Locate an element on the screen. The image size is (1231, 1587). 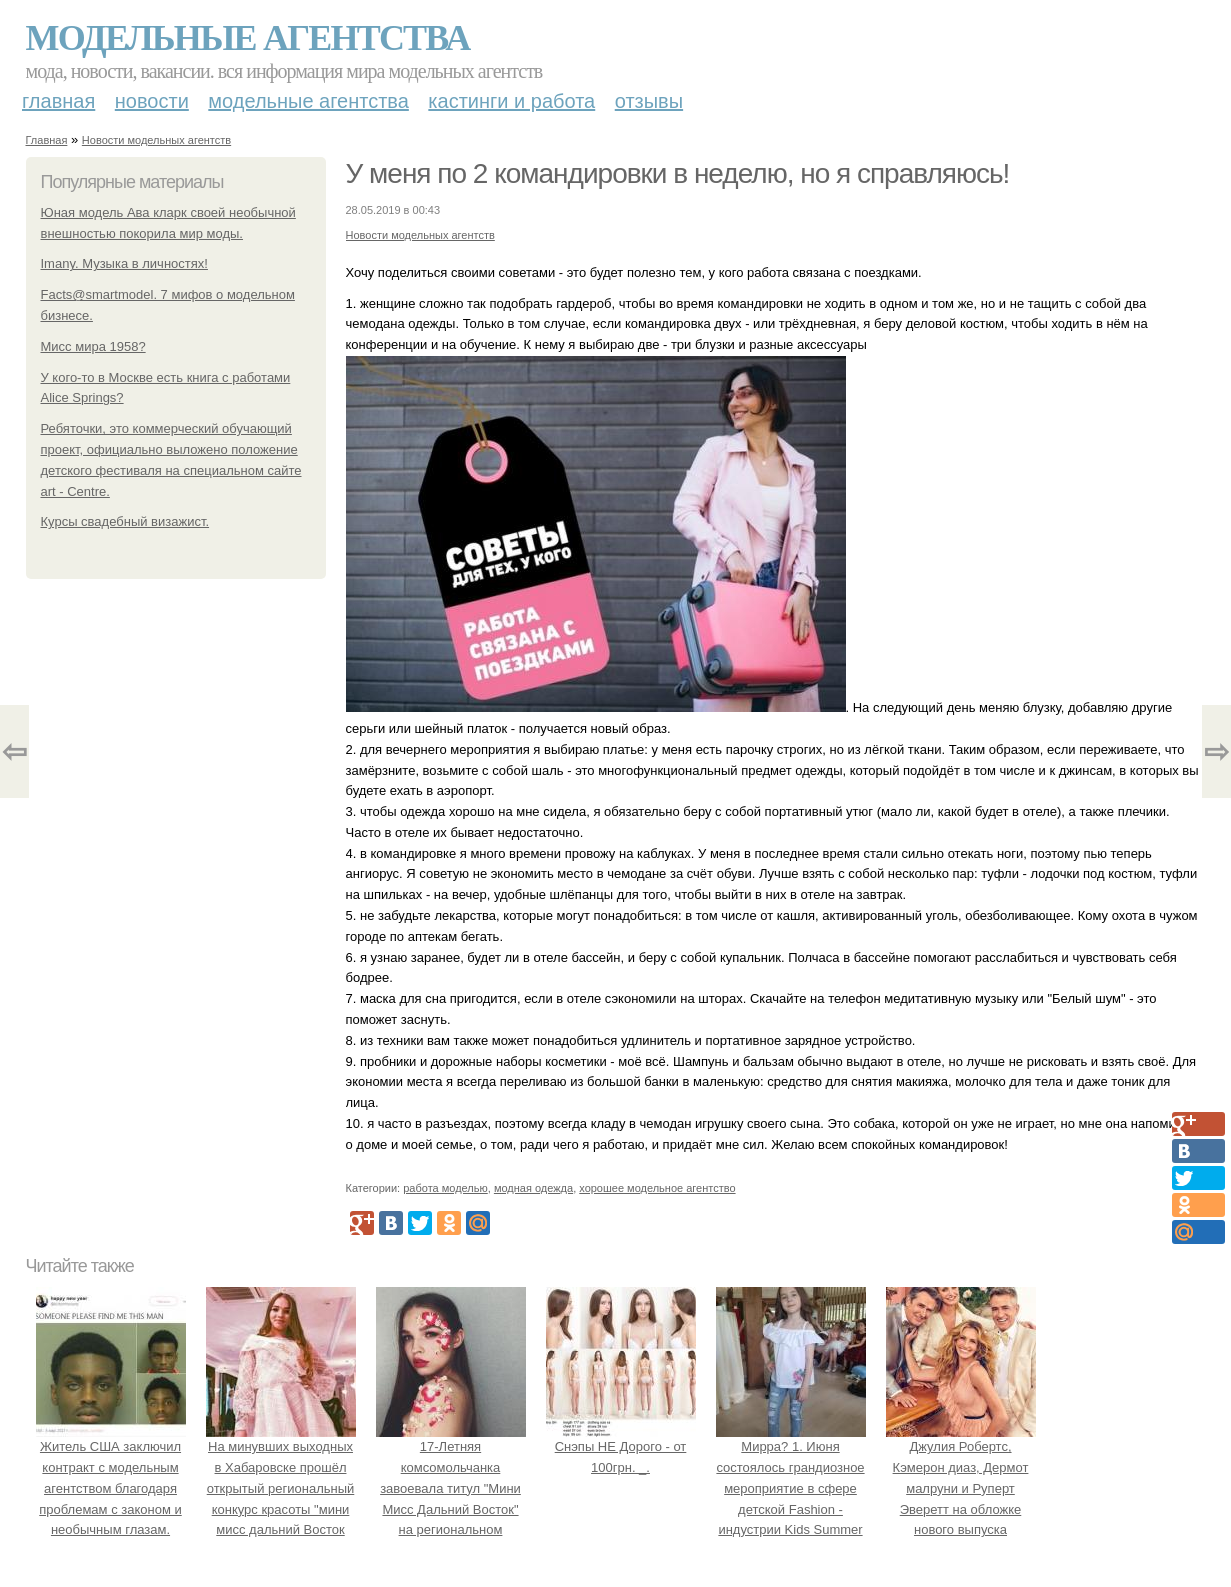
Модельные агентства is located at coordinates (248, 38).